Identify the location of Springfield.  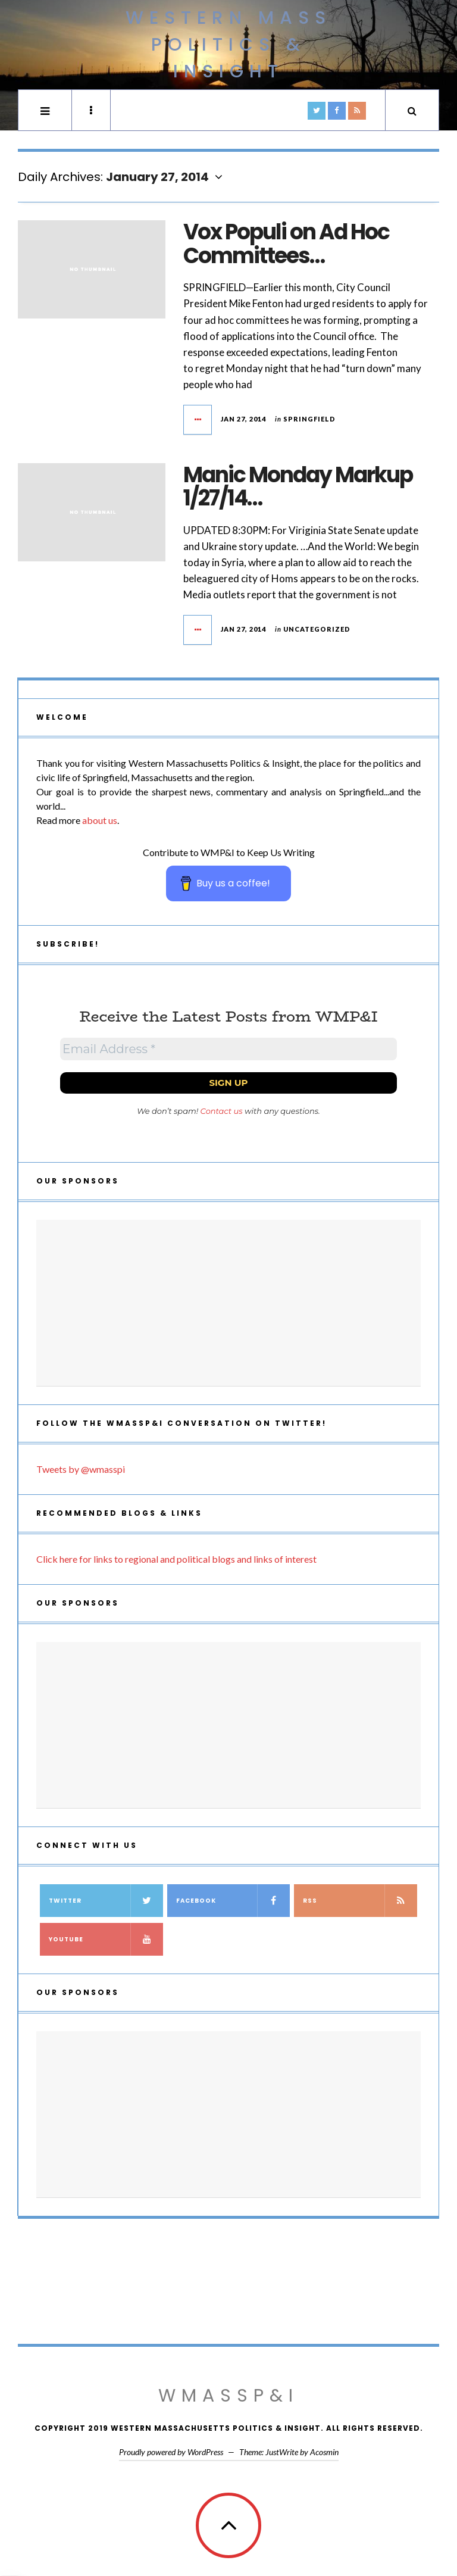
(309, 419).